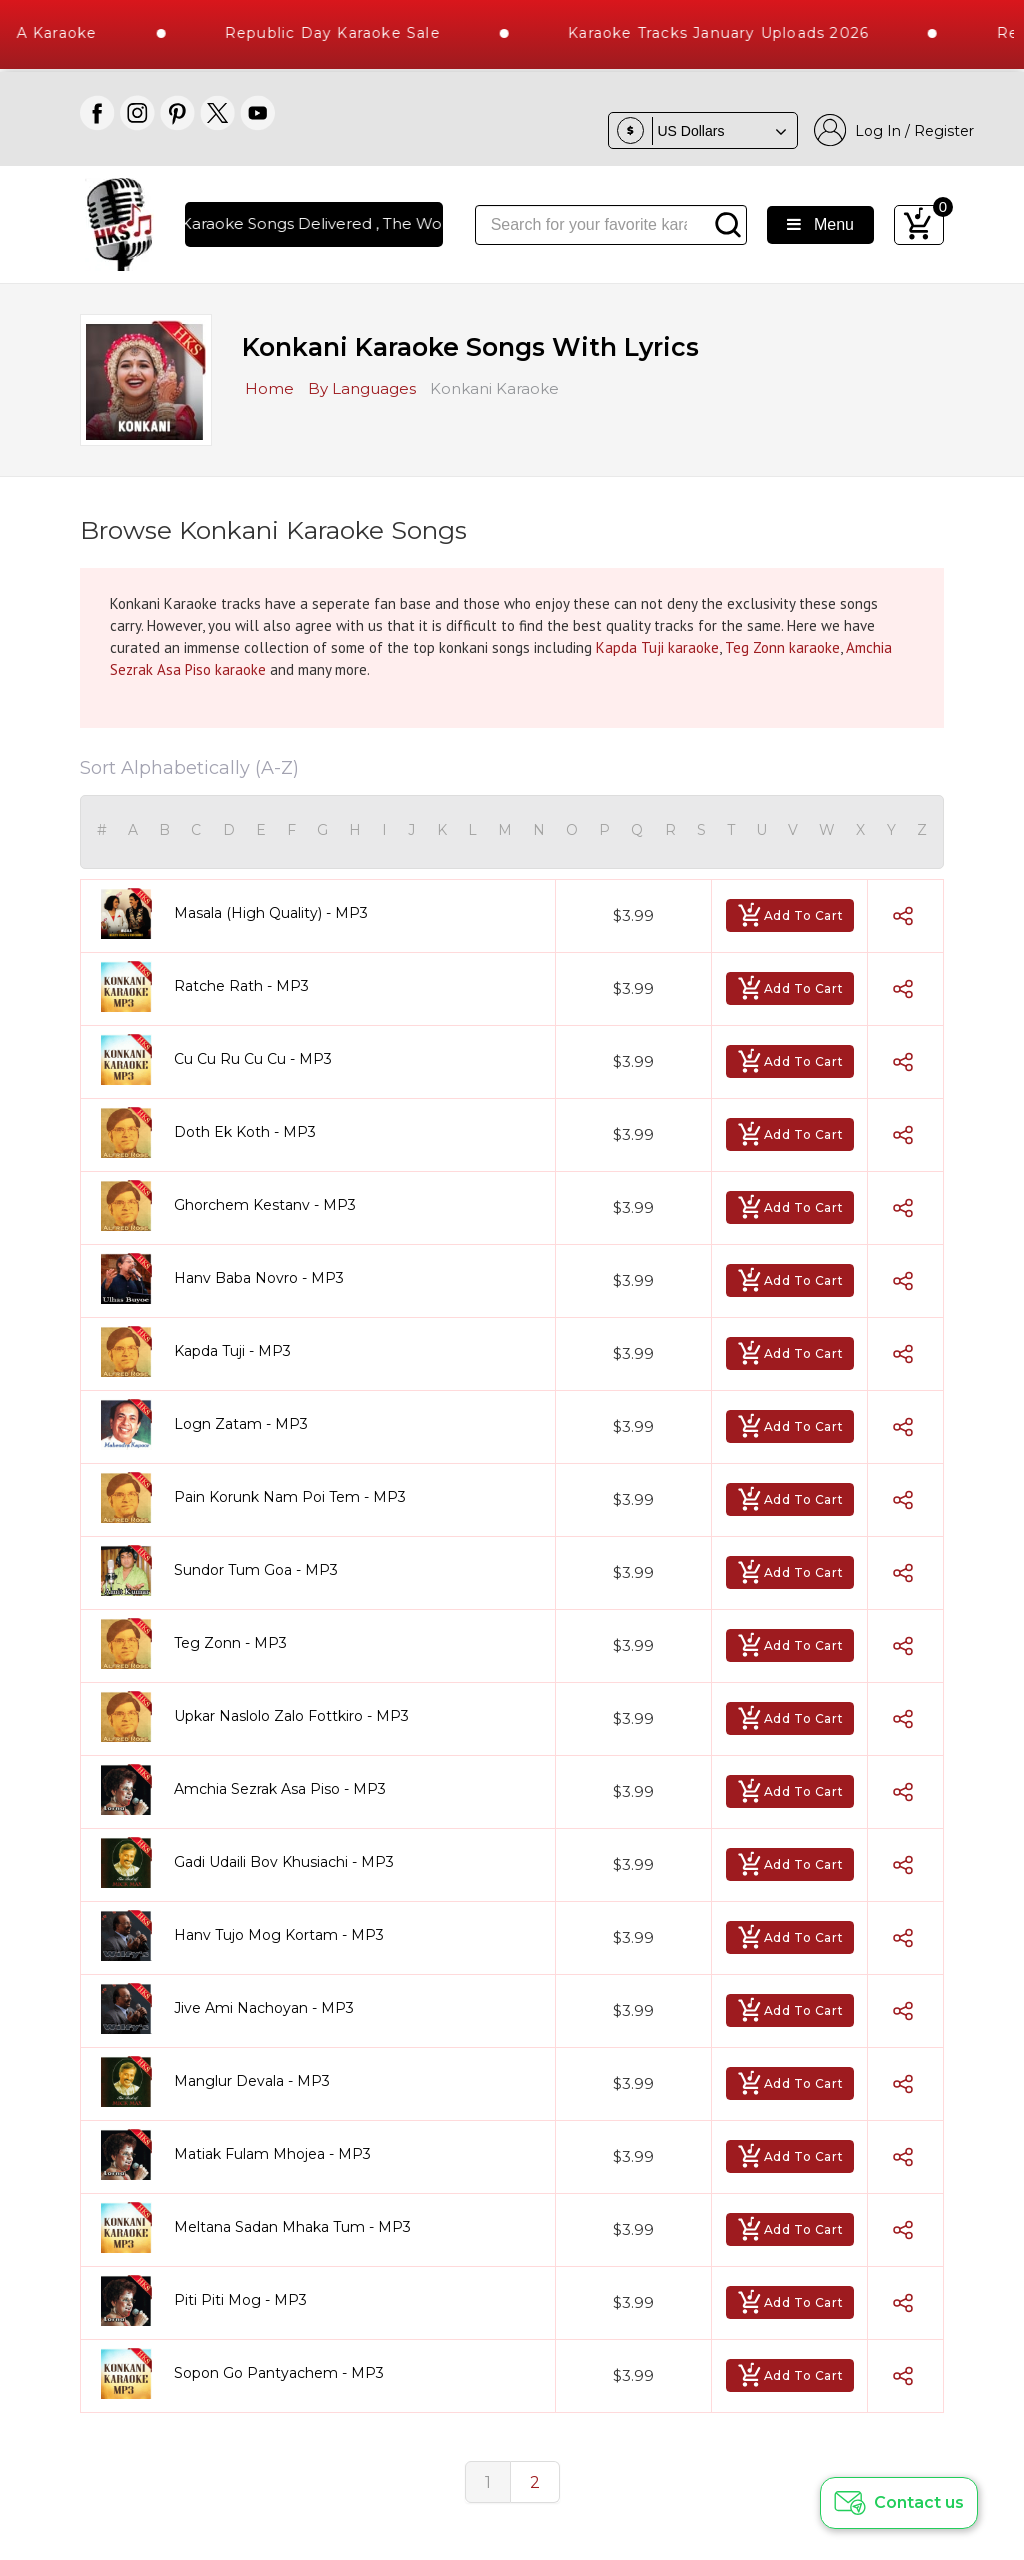 The width and height of the screenshot is (1024, 2560). I want to click on Republic Day Karaoke Sale, so click(355, 33).